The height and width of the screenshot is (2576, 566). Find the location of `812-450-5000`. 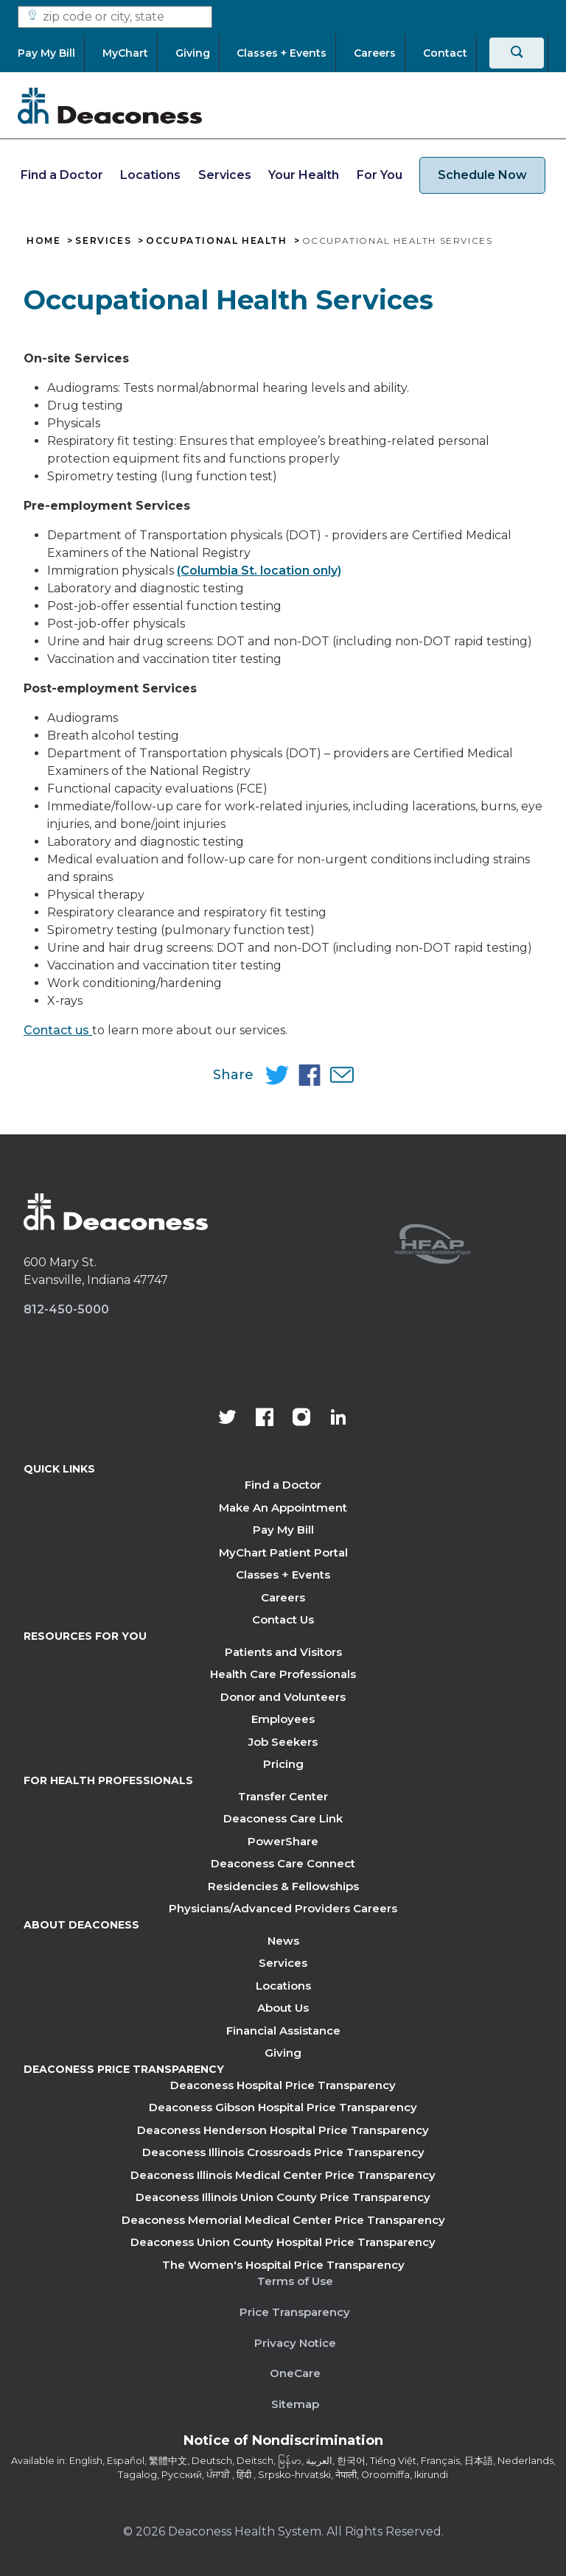

812-450-5000 is located at coordinates (66, 1309).